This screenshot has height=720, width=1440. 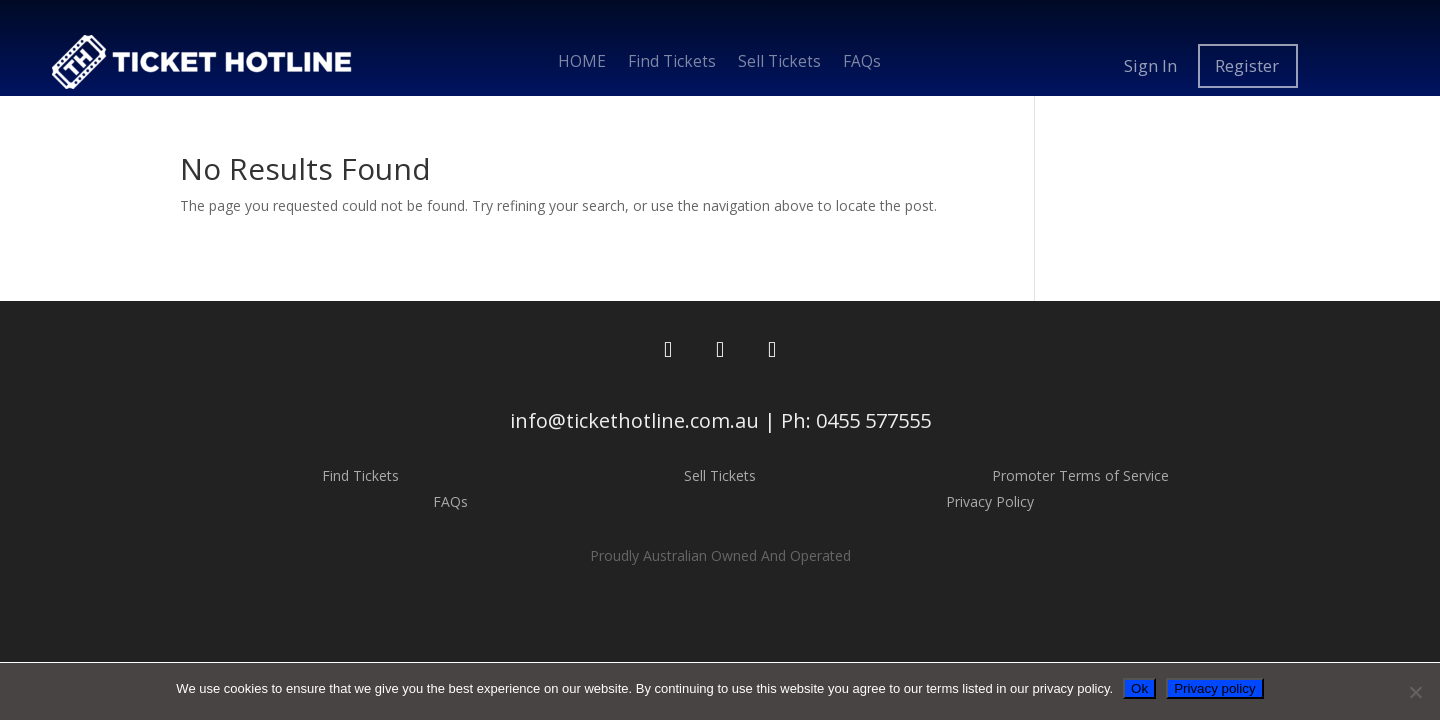 I want to click on Ok, so click(x=1139, y=688).